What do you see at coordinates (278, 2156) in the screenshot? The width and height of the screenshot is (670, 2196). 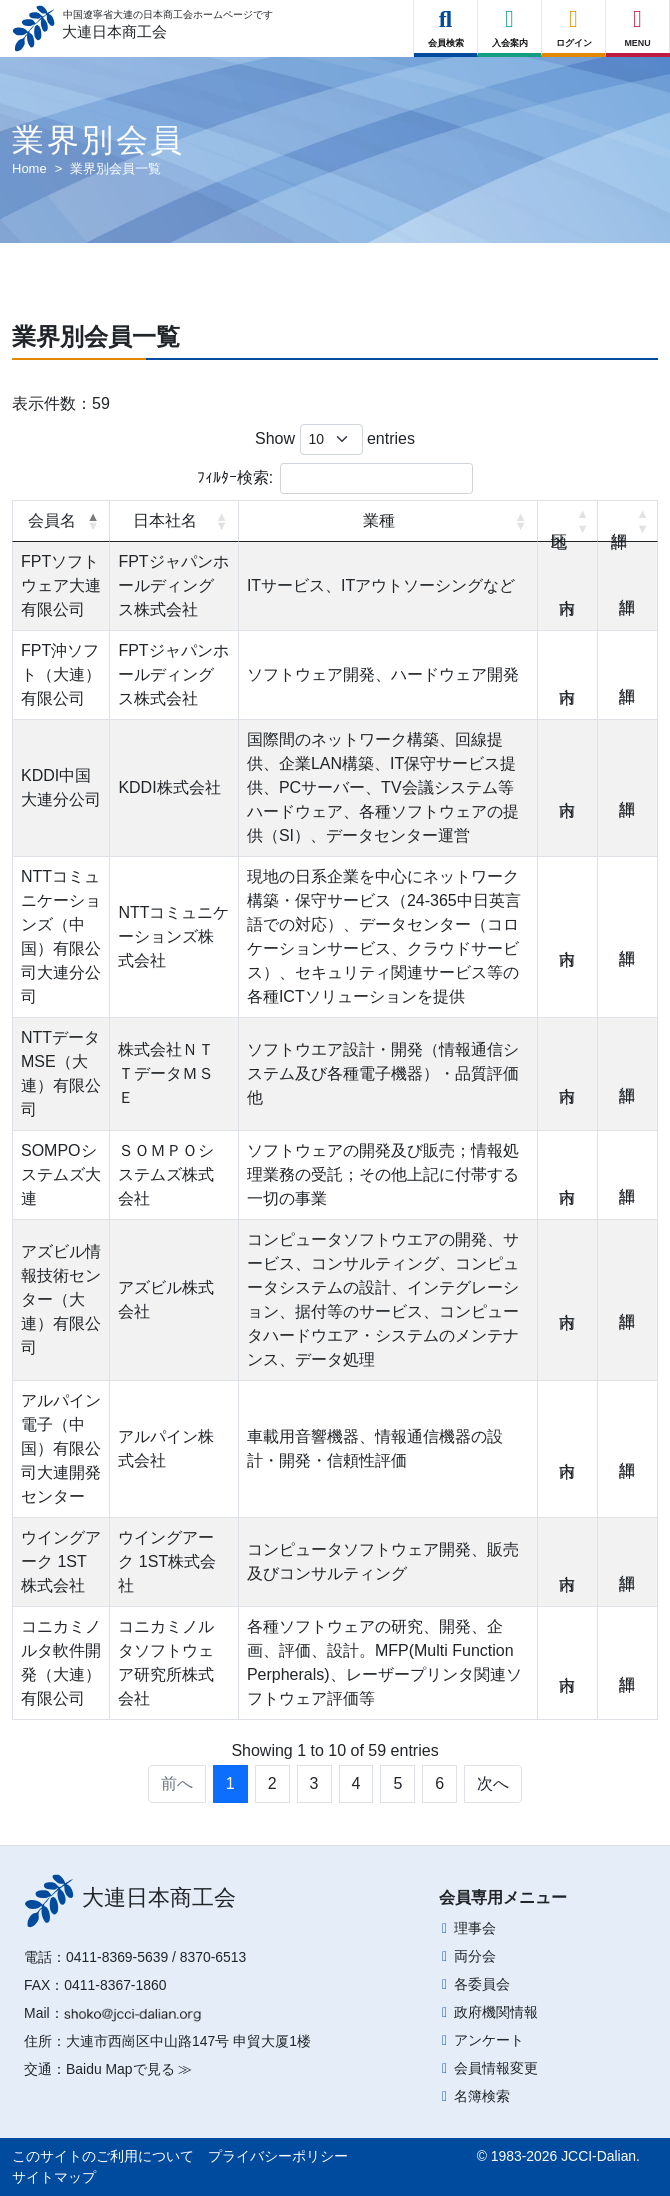 I see `プライバシーポリシー` at bounding box center [278, 2156].